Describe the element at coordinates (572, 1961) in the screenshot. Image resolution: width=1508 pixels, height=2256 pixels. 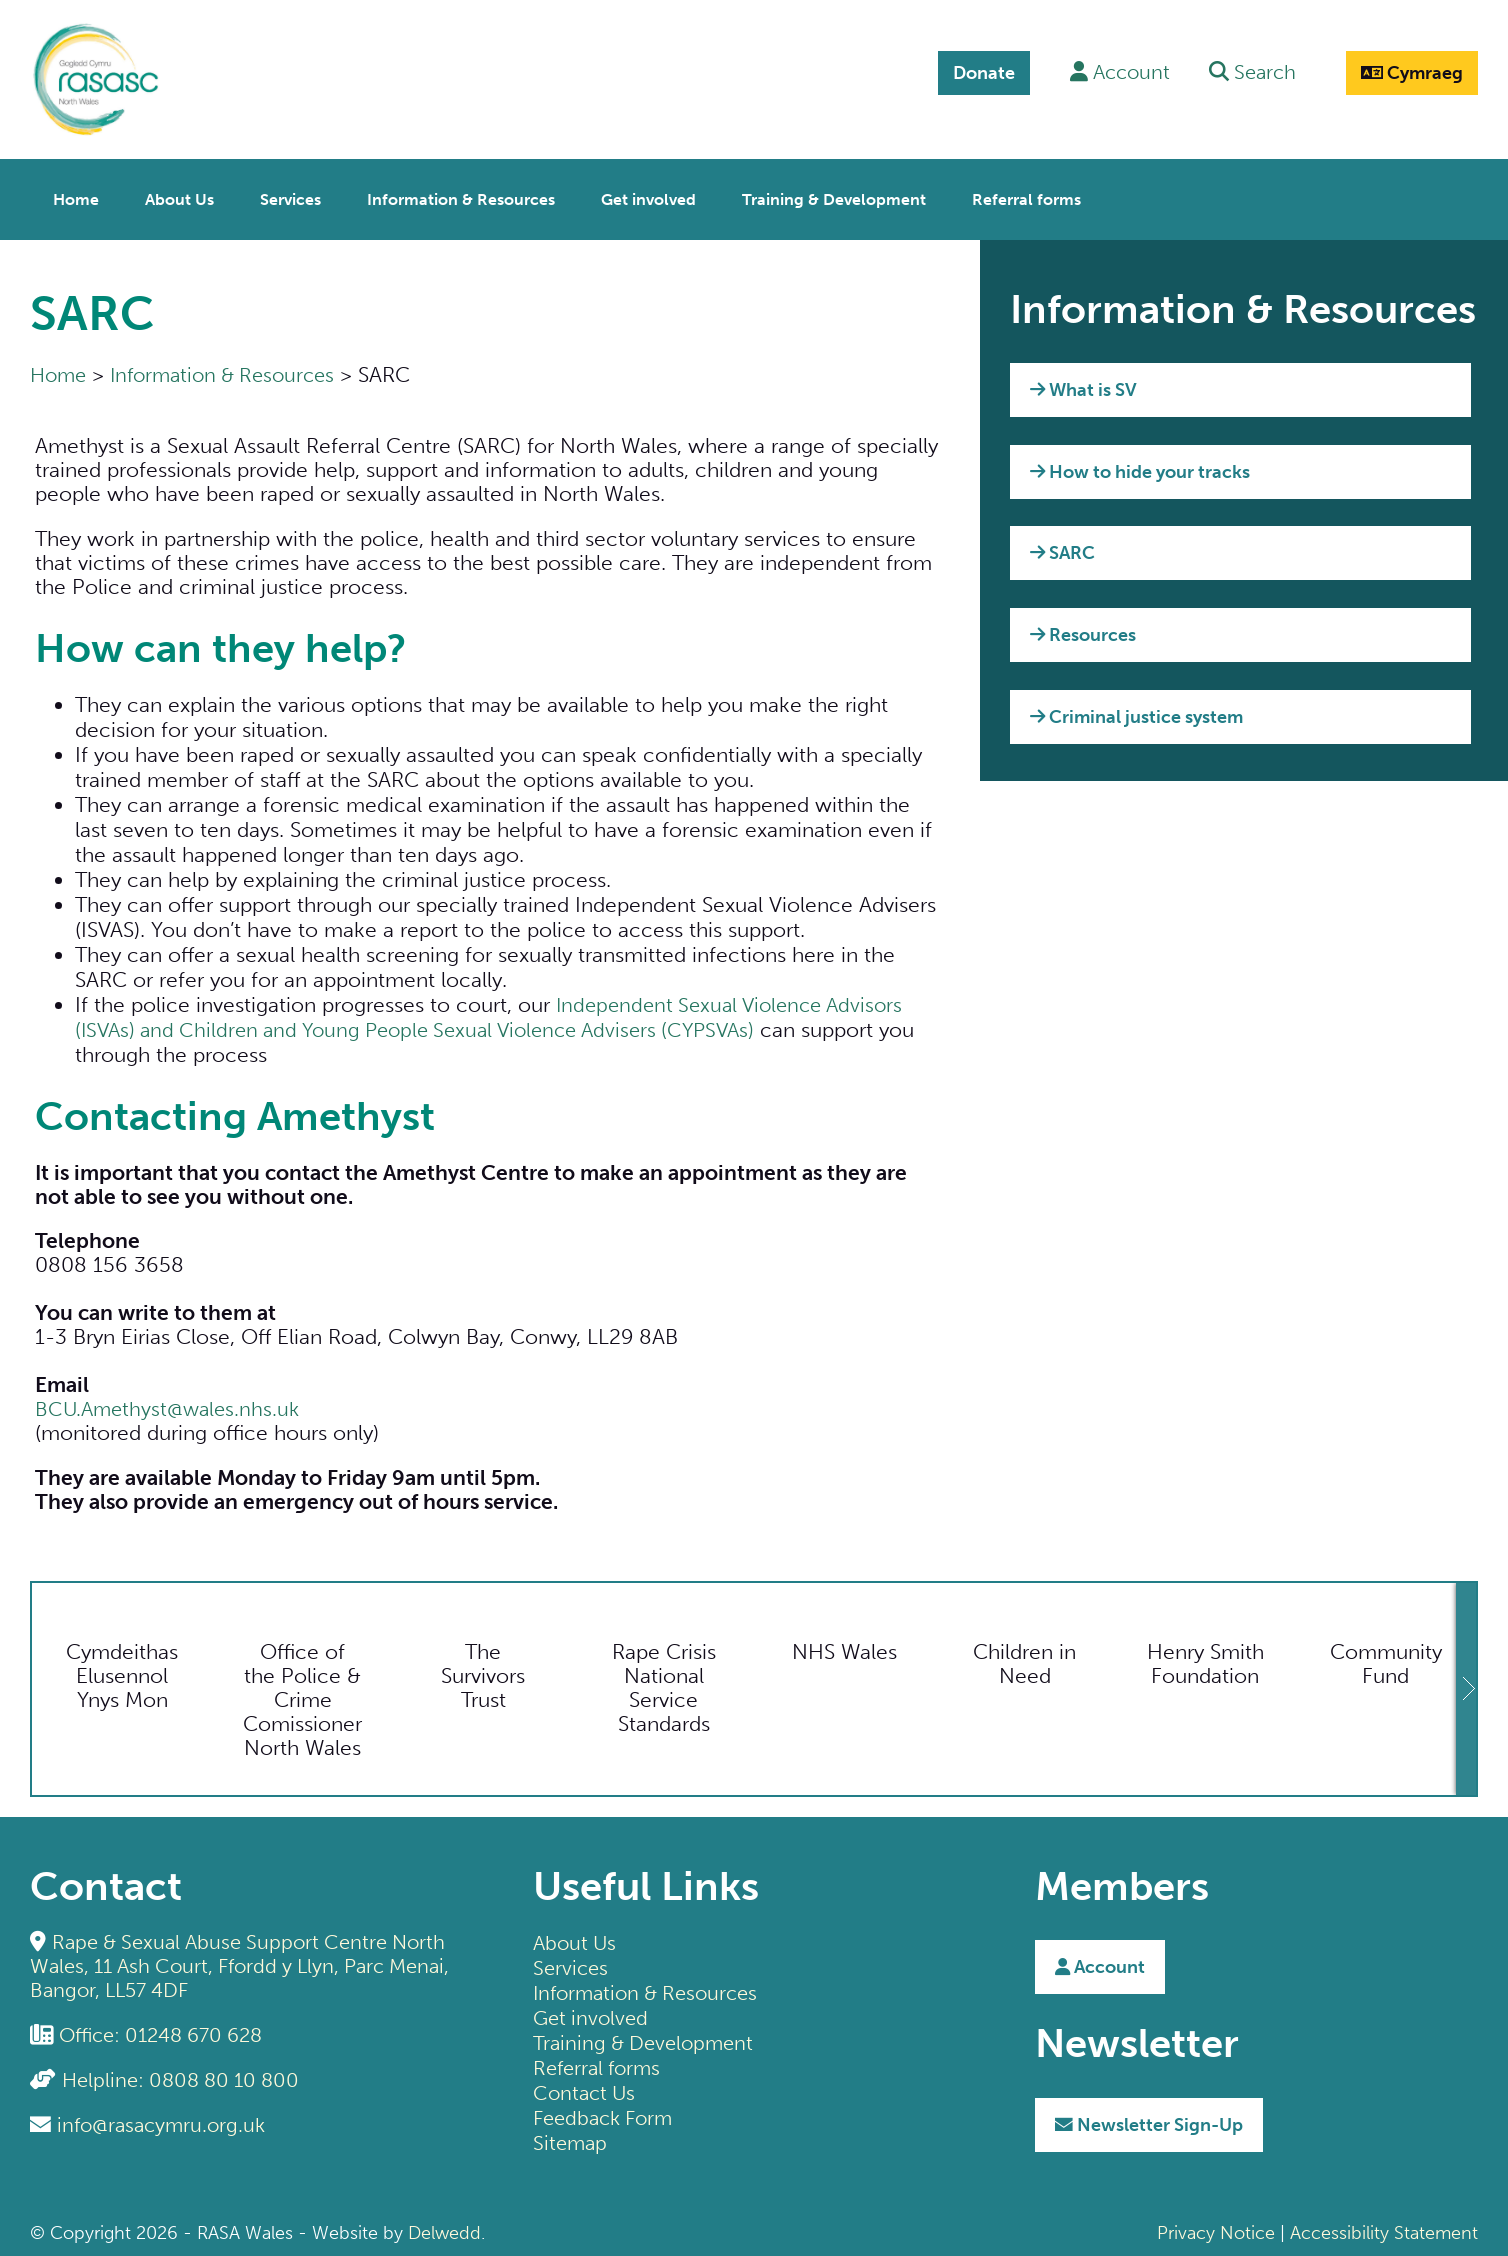
I see `Services` at that location.